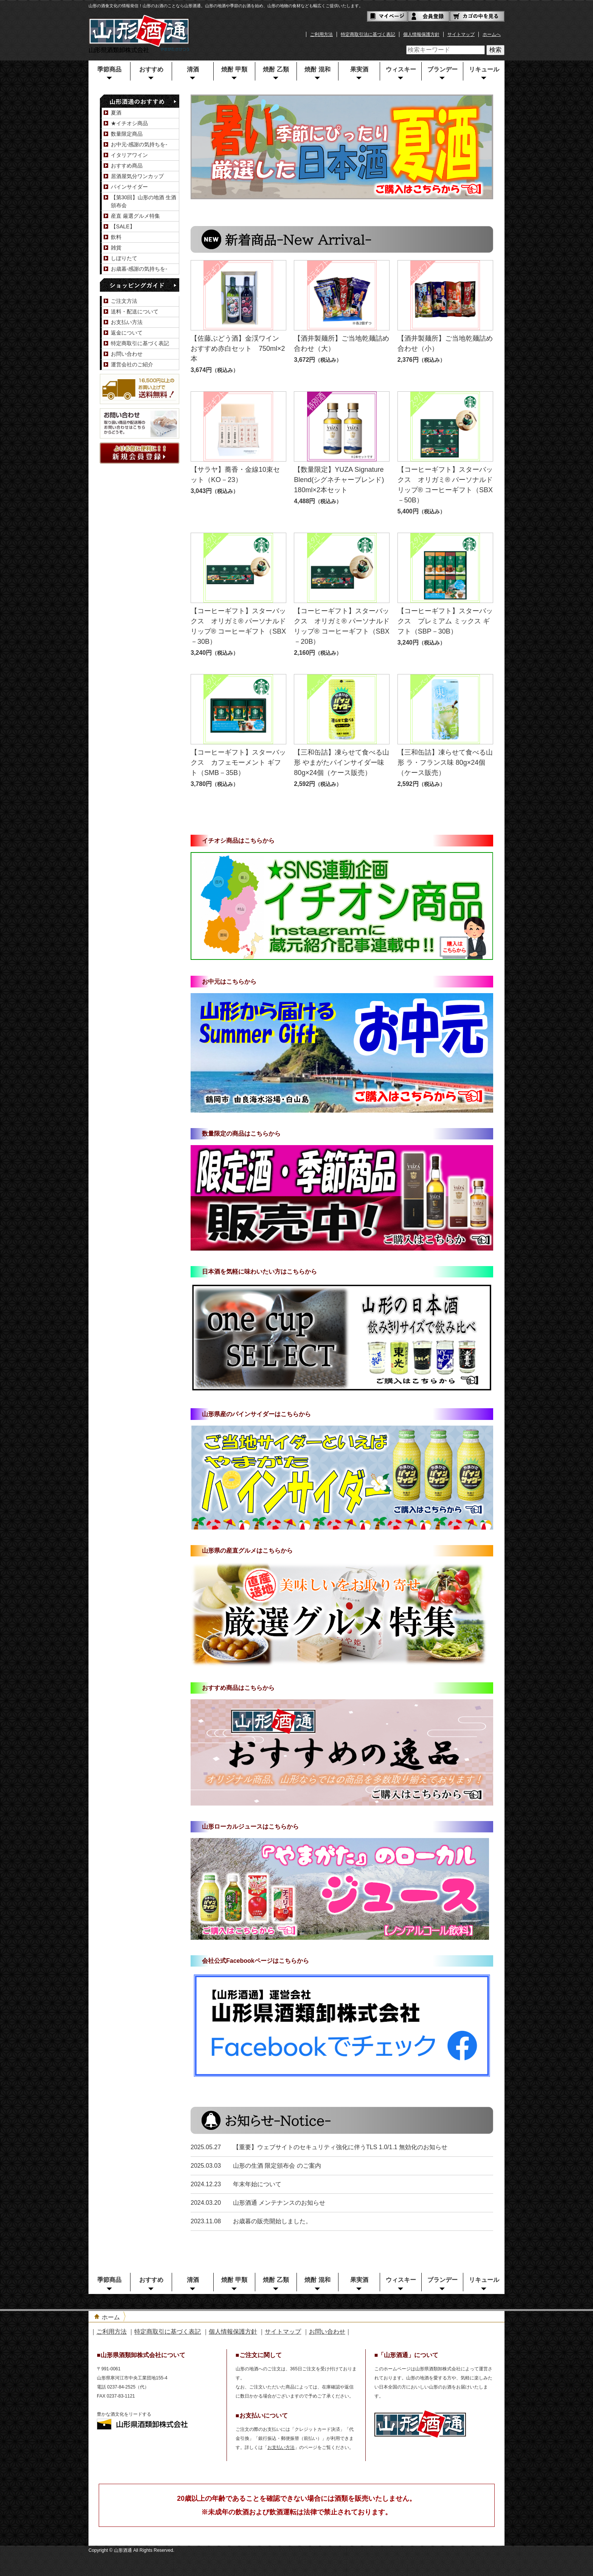  Describe the element at coordinates (109, 69) in the screenshot. I see `季節商品` at that location.